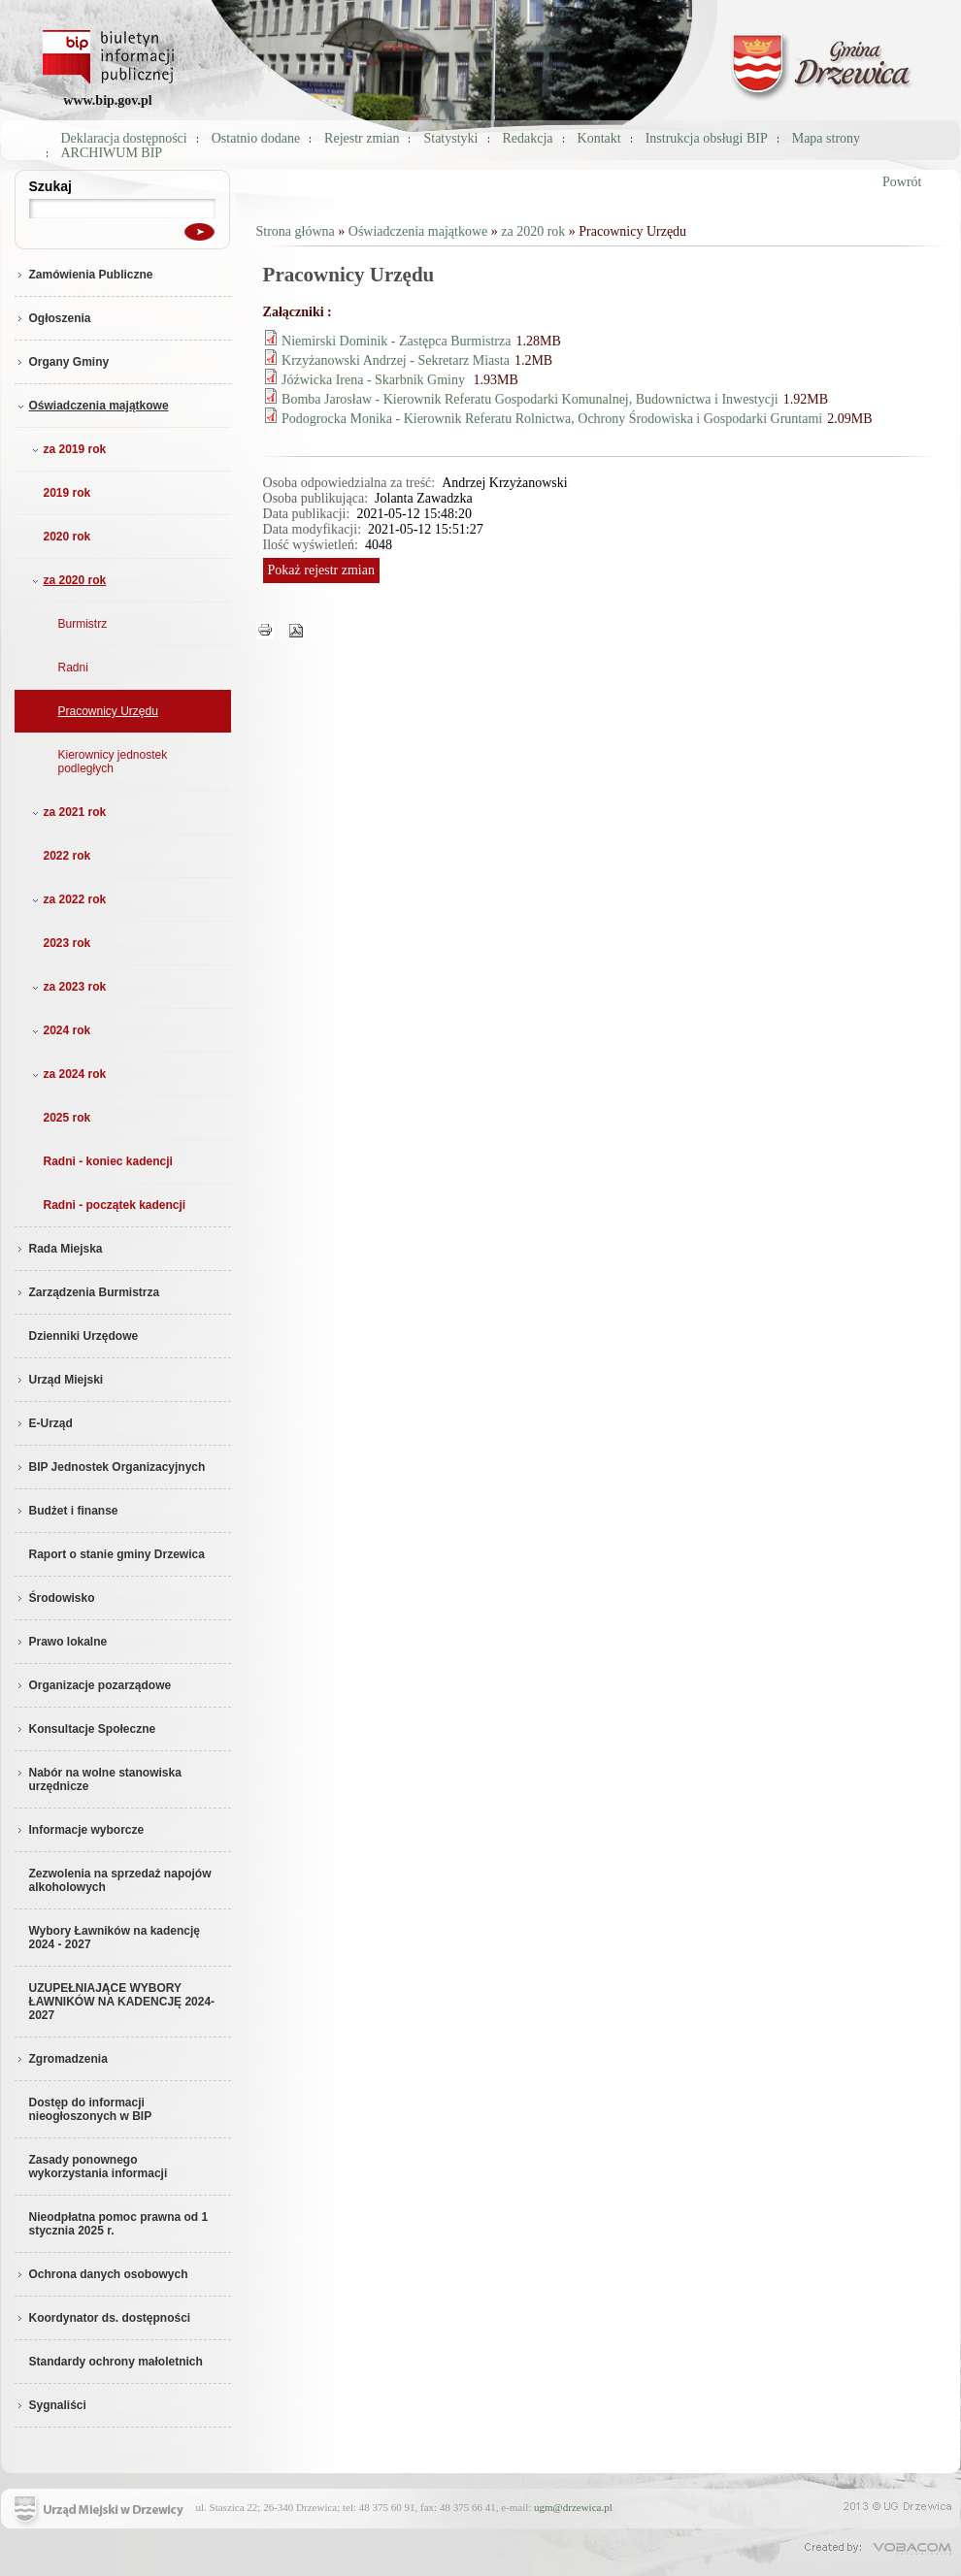 The height and width of the screenshot is (2576, 961). What do you see at coordinates (707, 138) in the screenshot?
I see `Instrukcja obsługi BIP` at bounding box center [707, 138].